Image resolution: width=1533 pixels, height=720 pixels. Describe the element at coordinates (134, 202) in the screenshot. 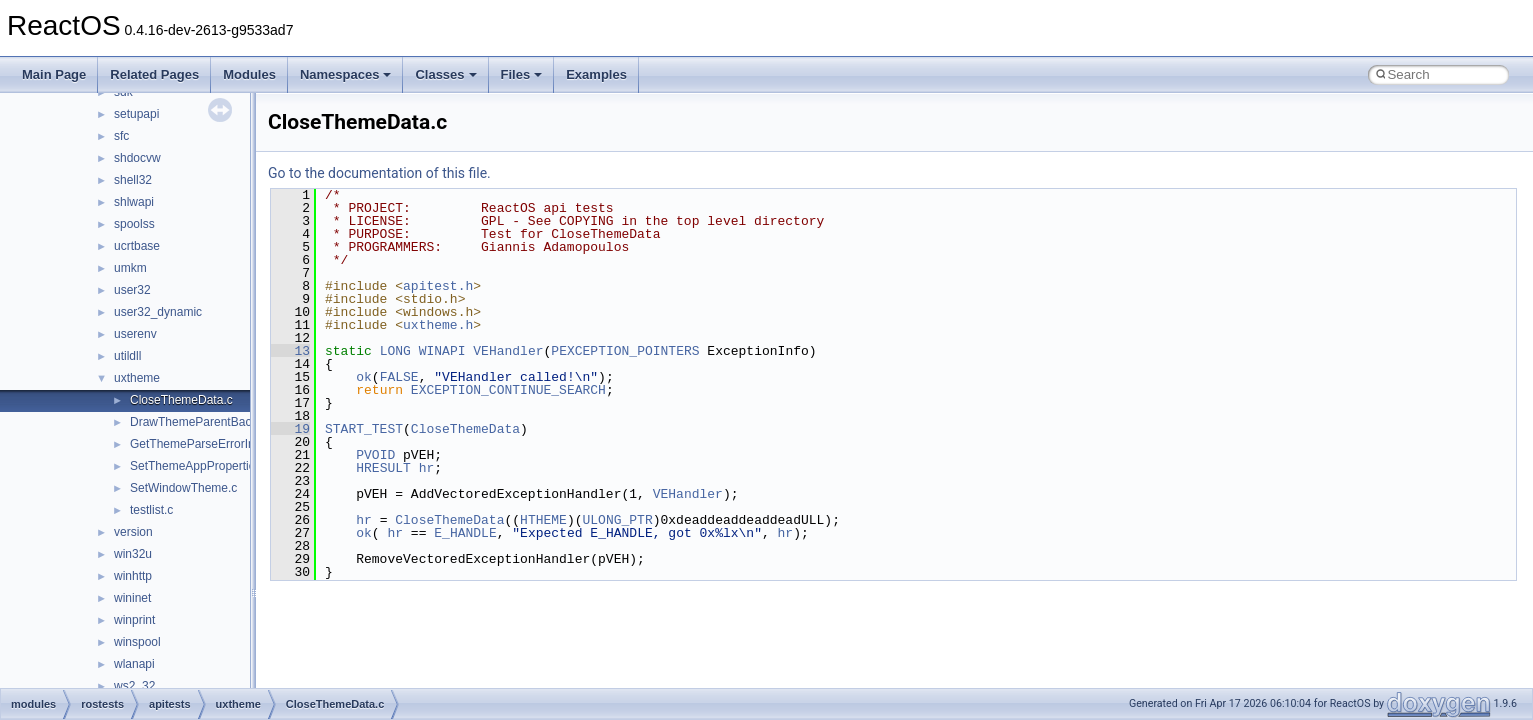

I see `shlwapi` at that location.